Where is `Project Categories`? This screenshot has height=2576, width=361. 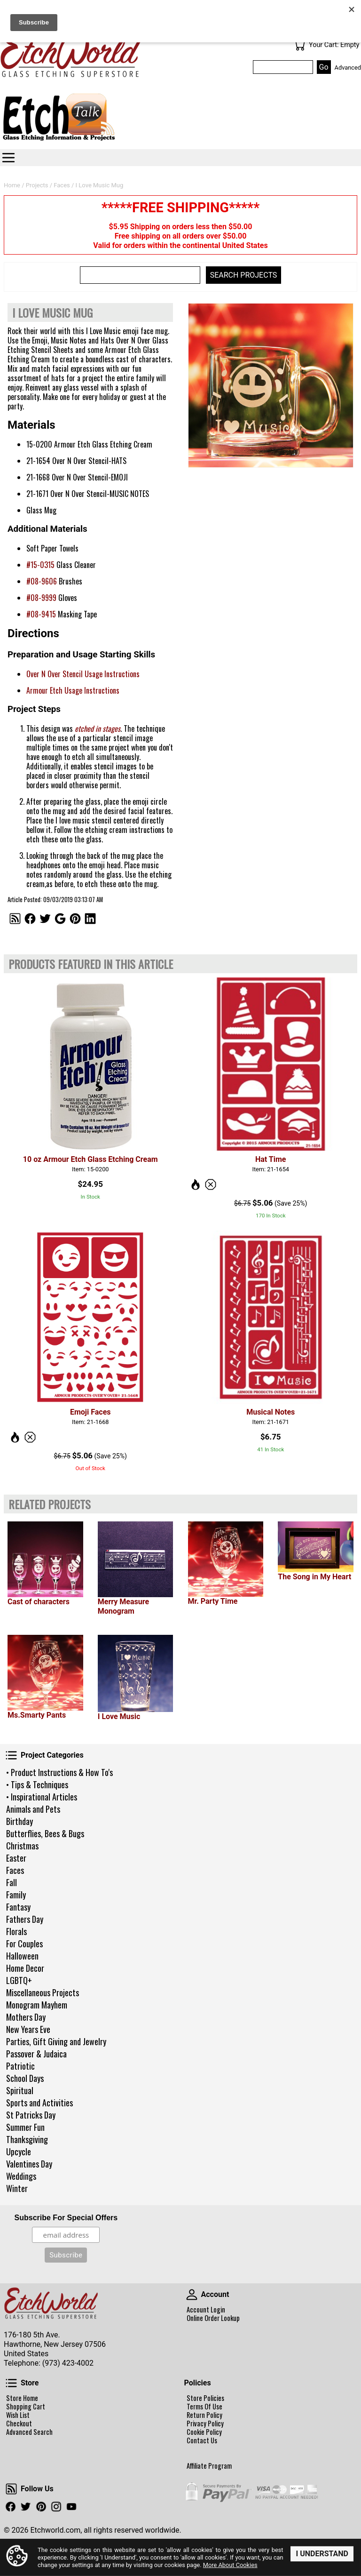 Project Categories is located at coordinates (11, 1755).